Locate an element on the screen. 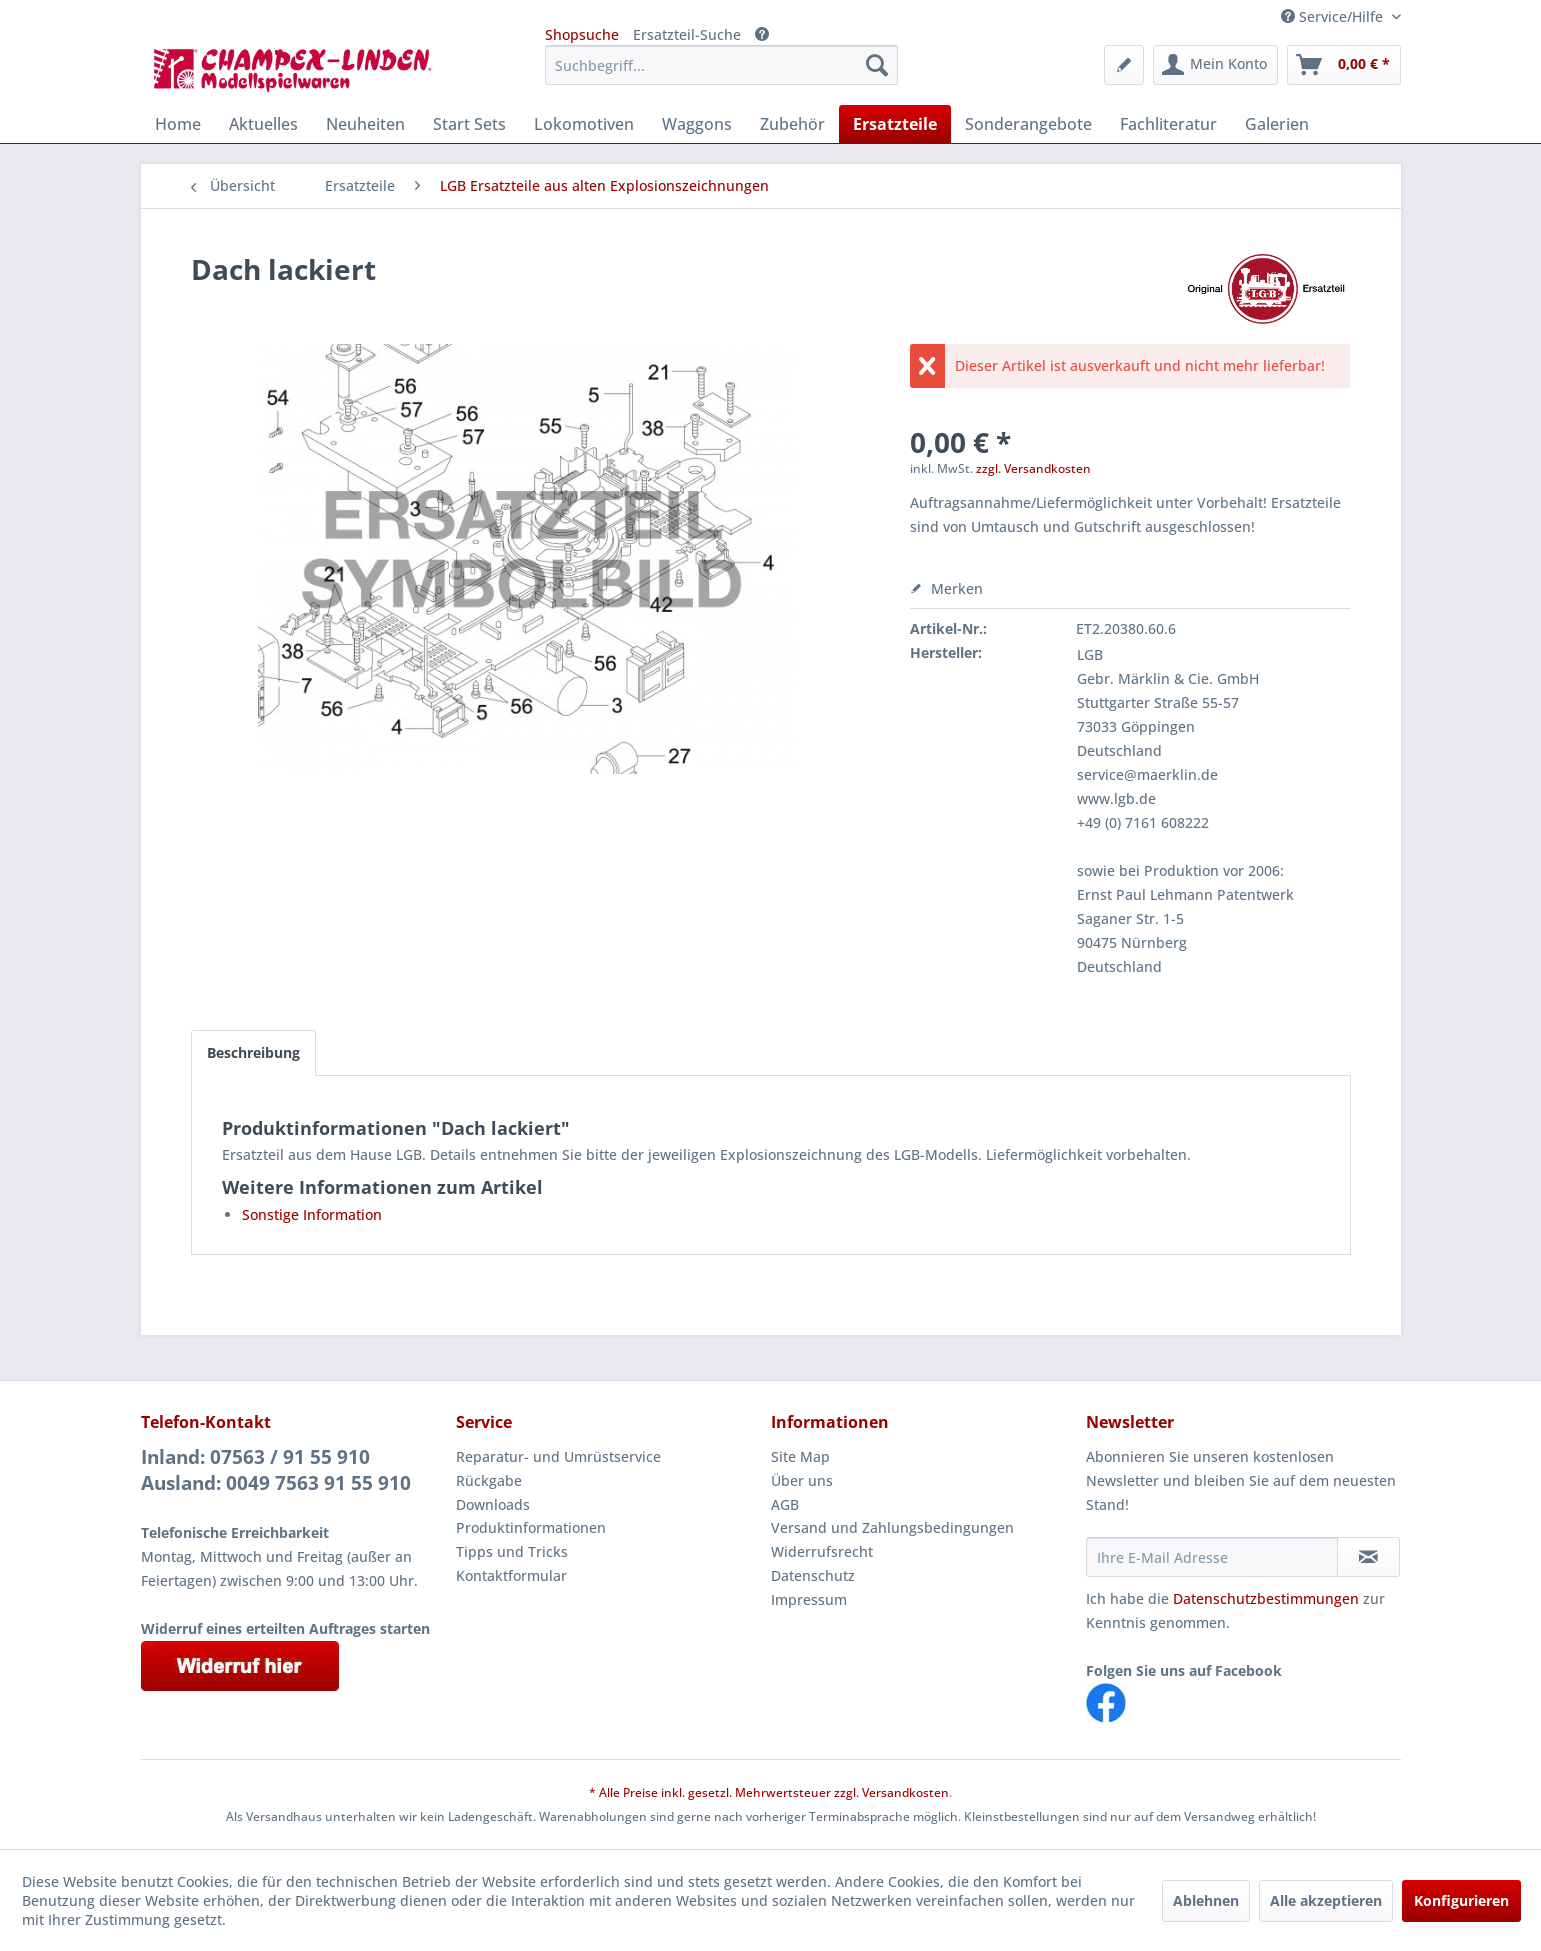  Inland: 07563 / 91 55 910Ausland: 0049 7563 91 55 910 is located at coordinates (276, 1470).